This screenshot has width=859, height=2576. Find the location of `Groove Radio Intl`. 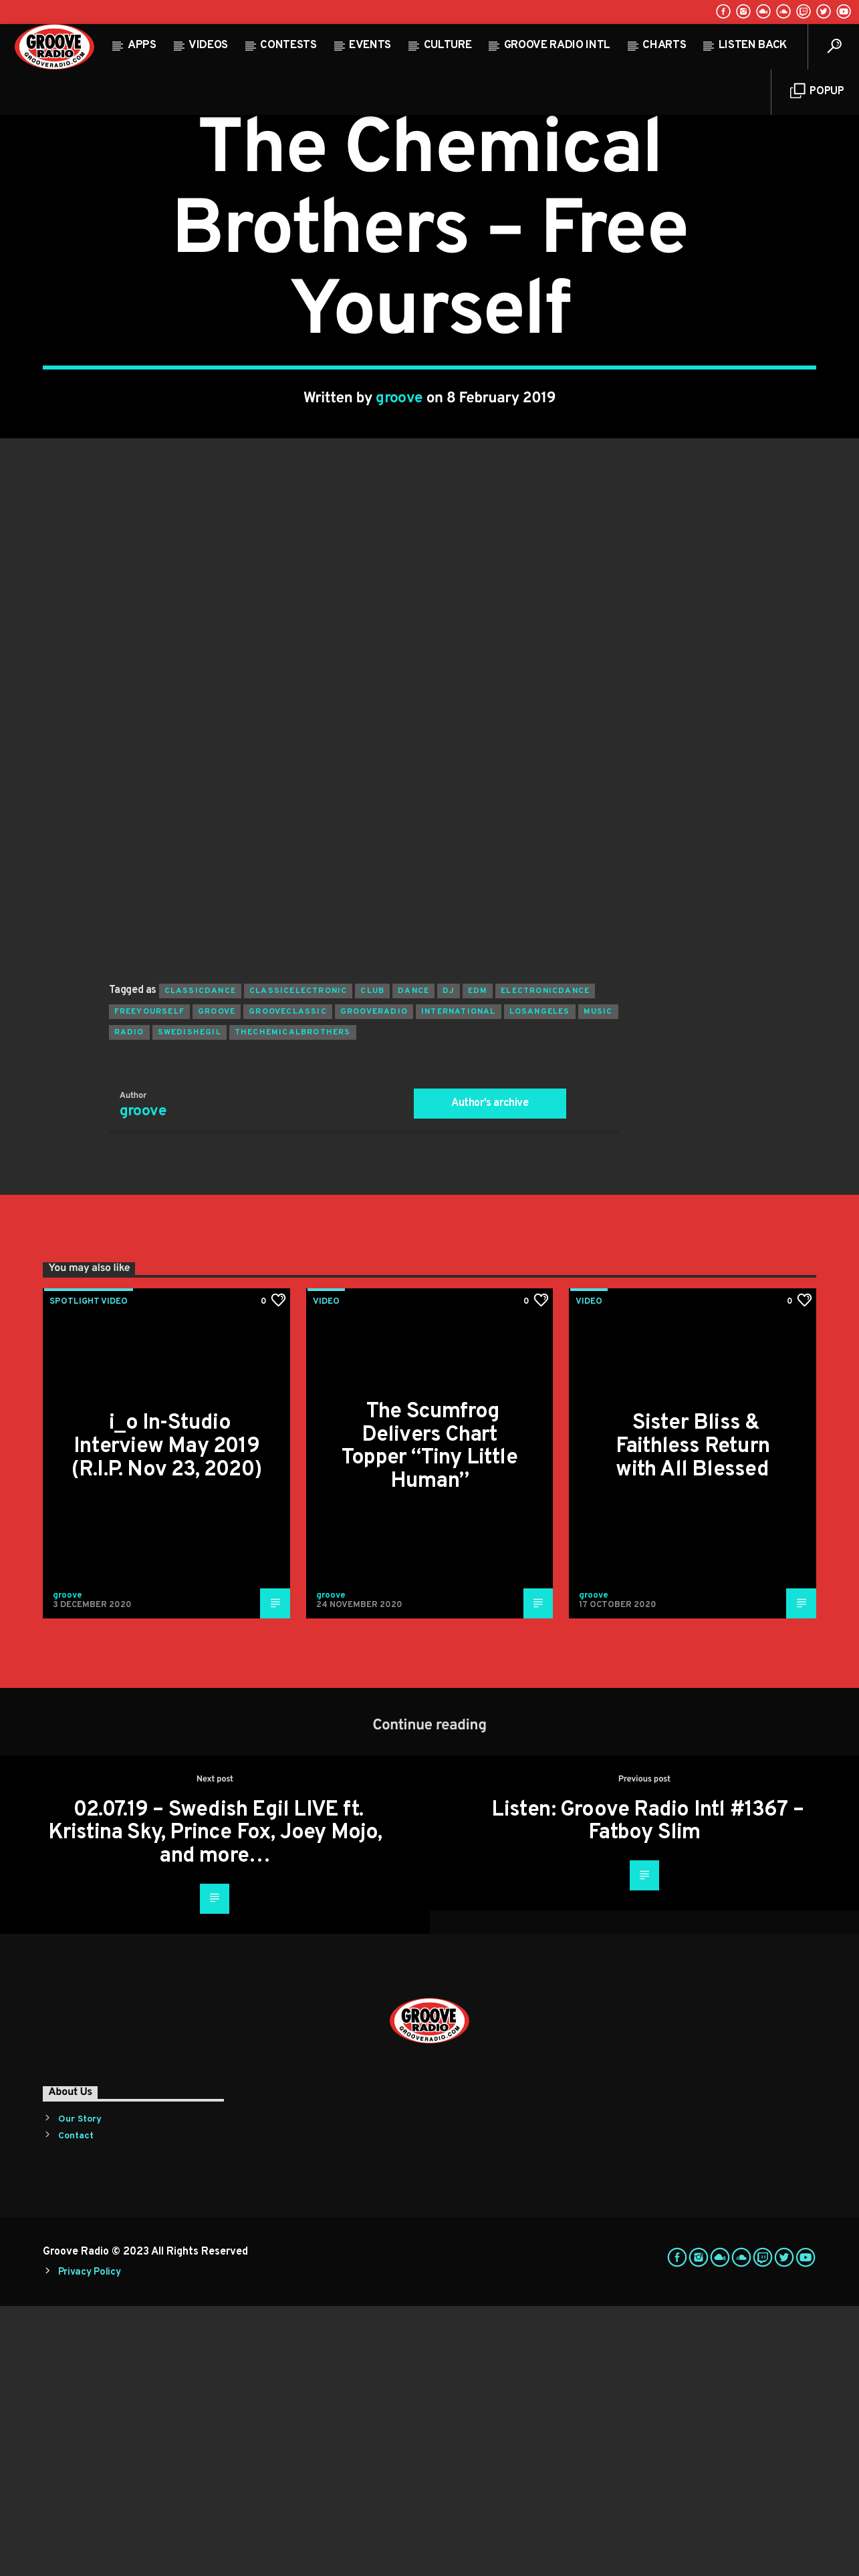

Groove Radio Intl is located at coordinates (557, 45).